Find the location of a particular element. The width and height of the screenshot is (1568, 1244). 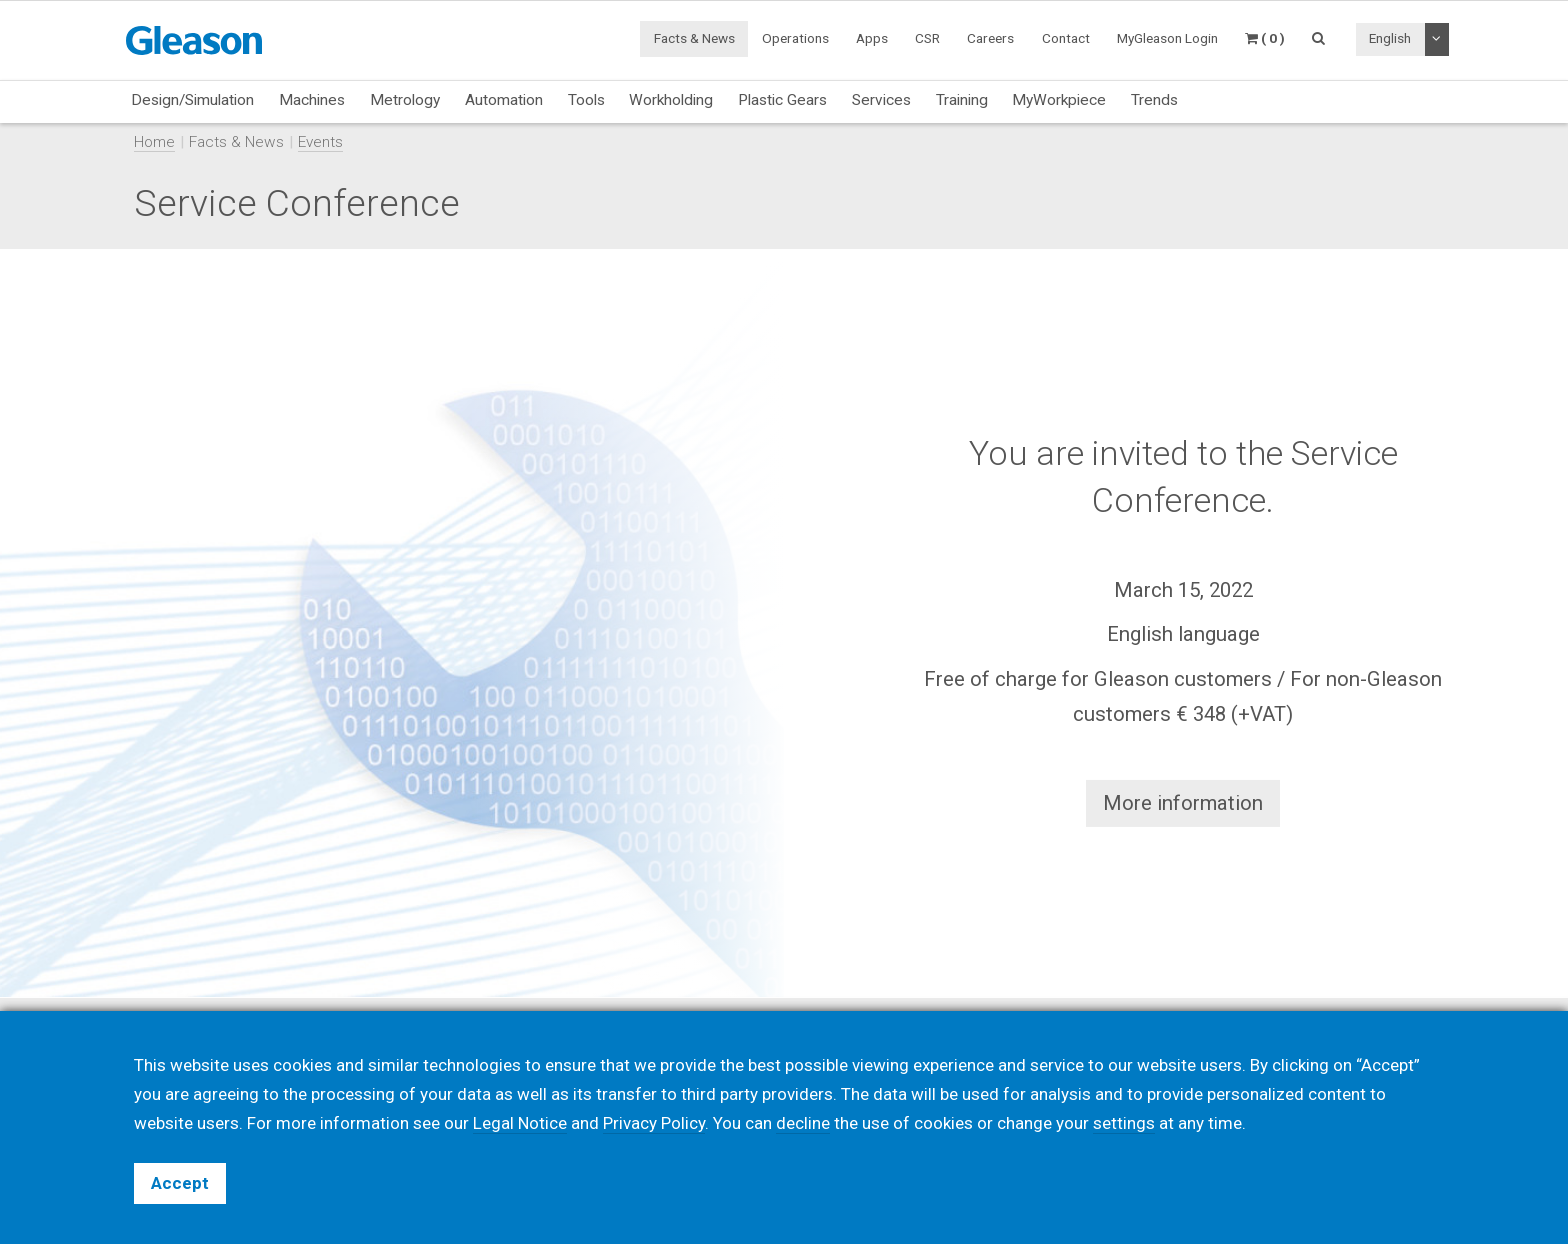

CSR is located at coordinates (927, 38).